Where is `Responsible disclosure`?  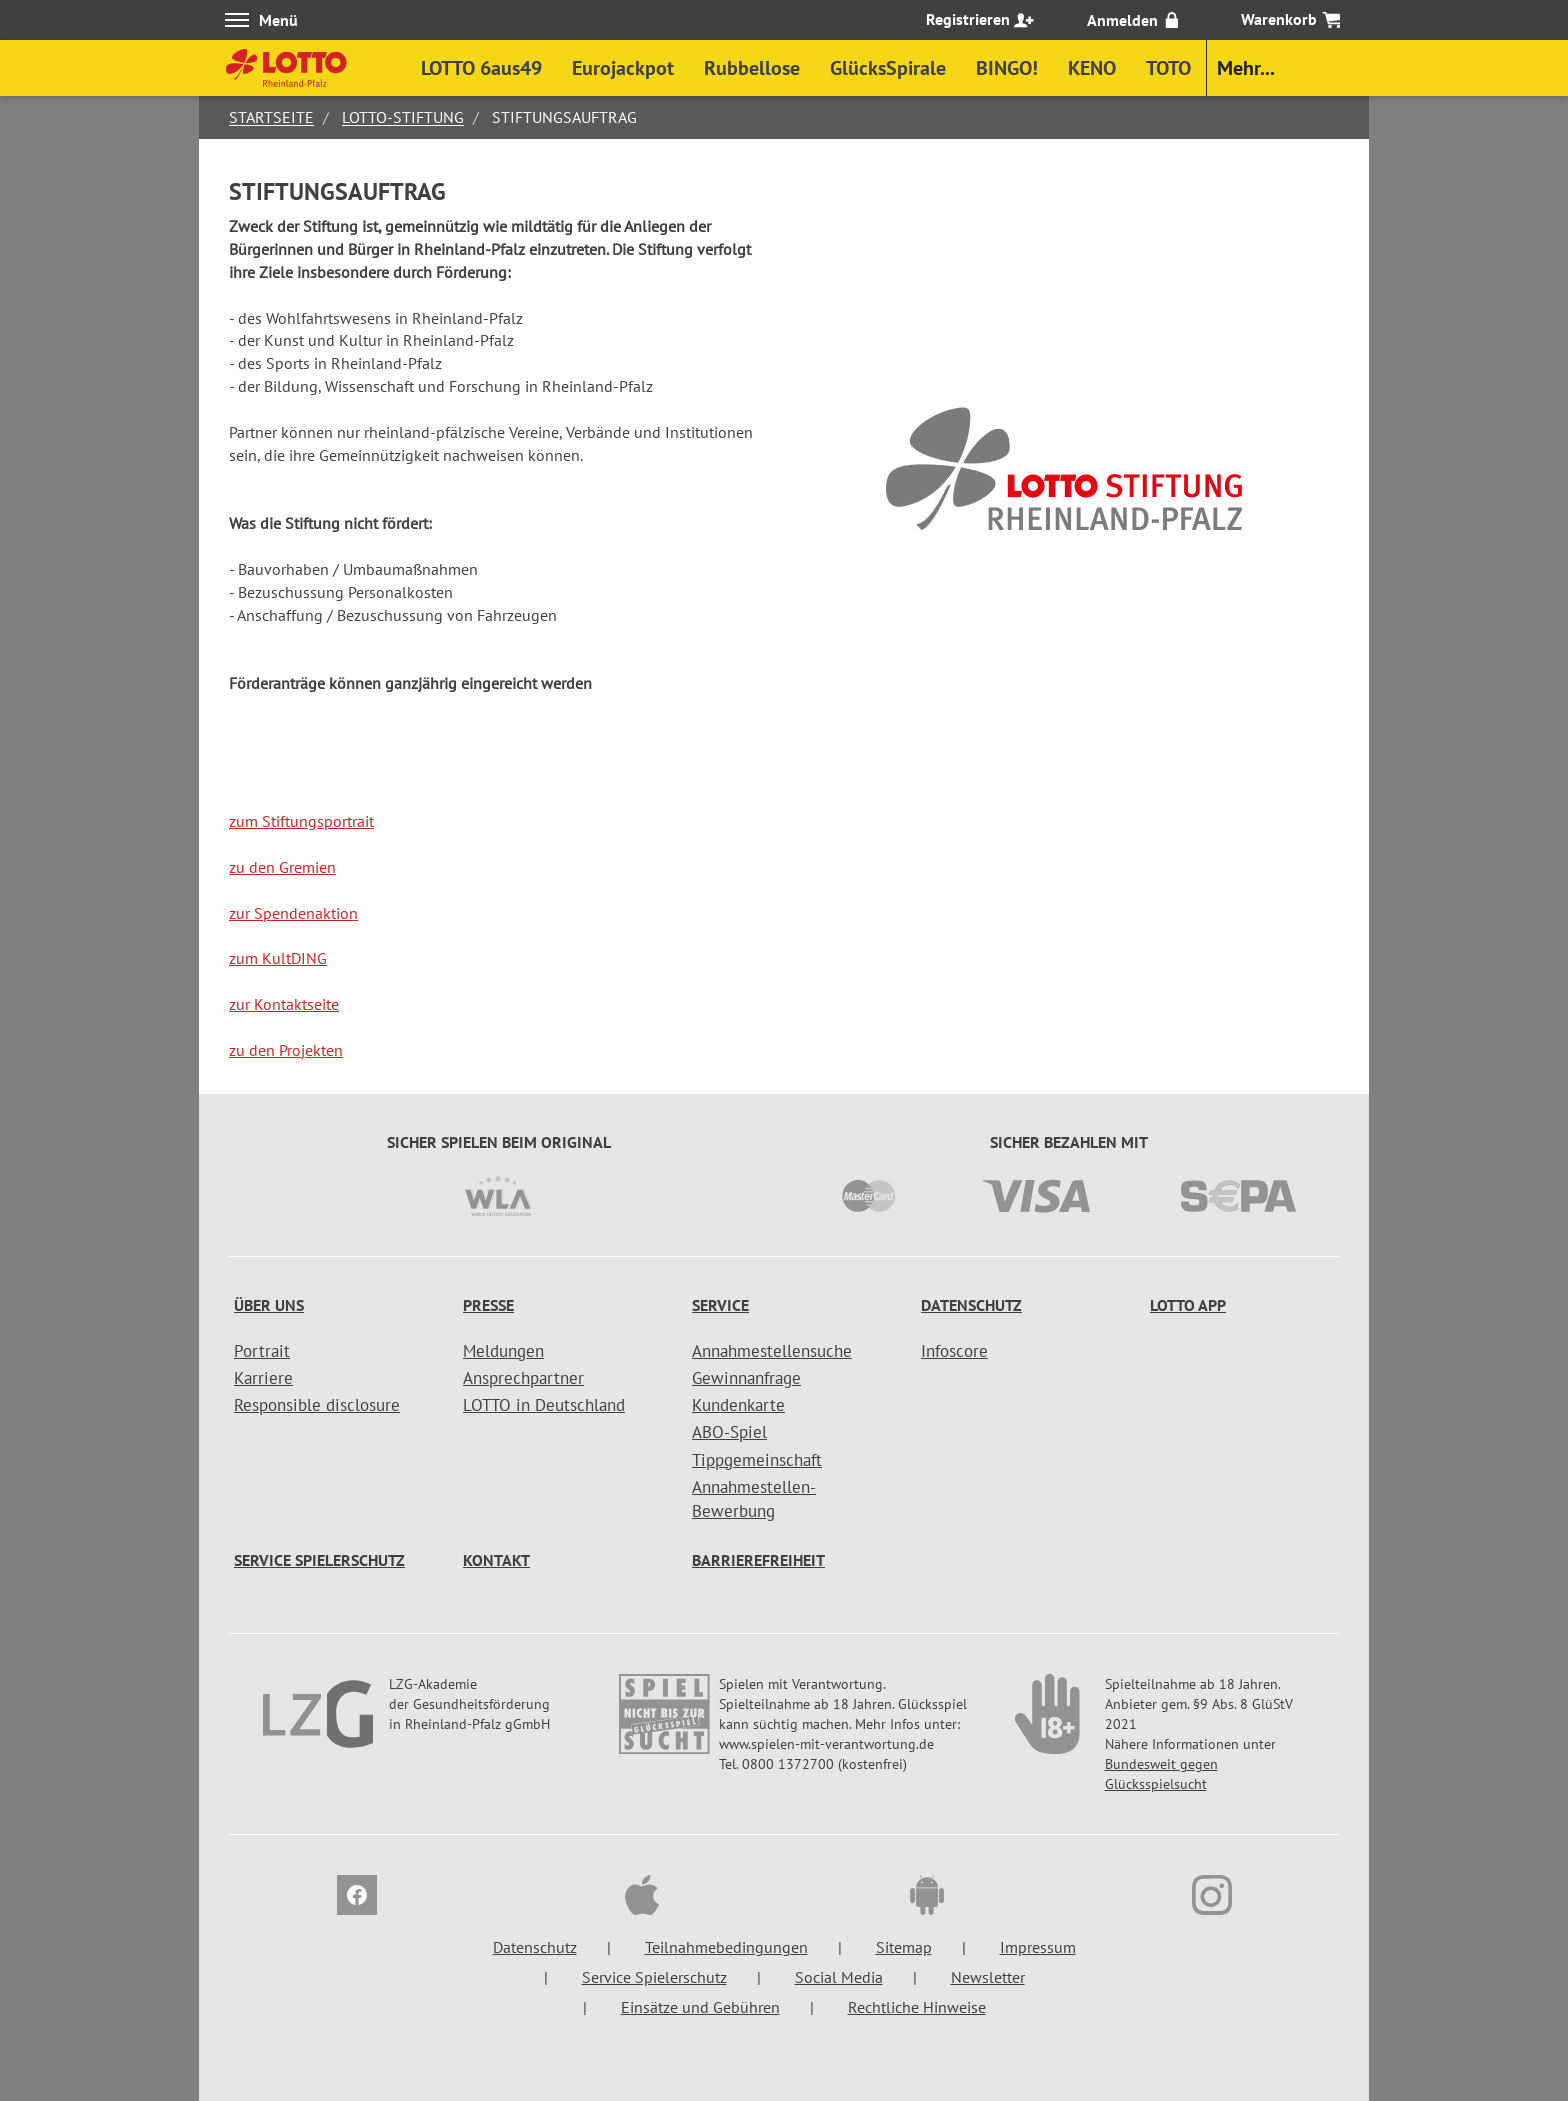 Responsible disclosure is located at coordinates (317, 1405).